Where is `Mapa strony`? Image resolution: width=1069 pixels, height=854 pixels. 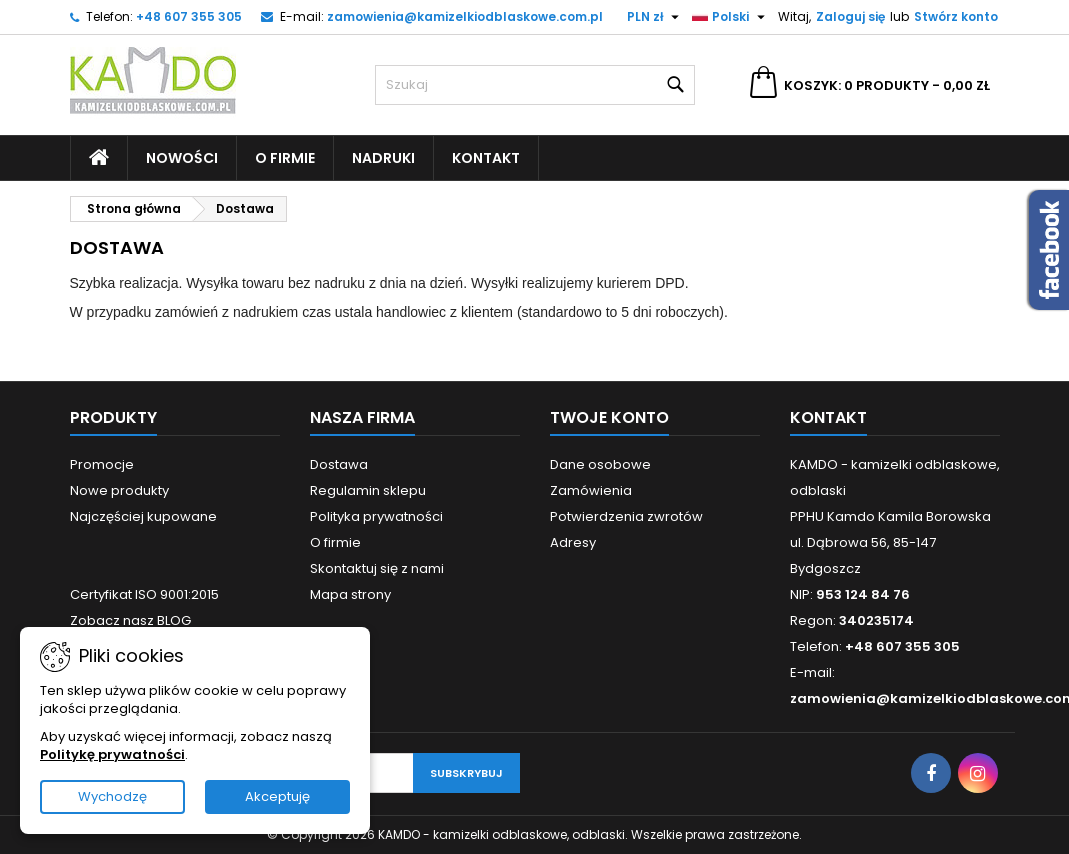
Mapa strony is located at coordinates (350, 594).